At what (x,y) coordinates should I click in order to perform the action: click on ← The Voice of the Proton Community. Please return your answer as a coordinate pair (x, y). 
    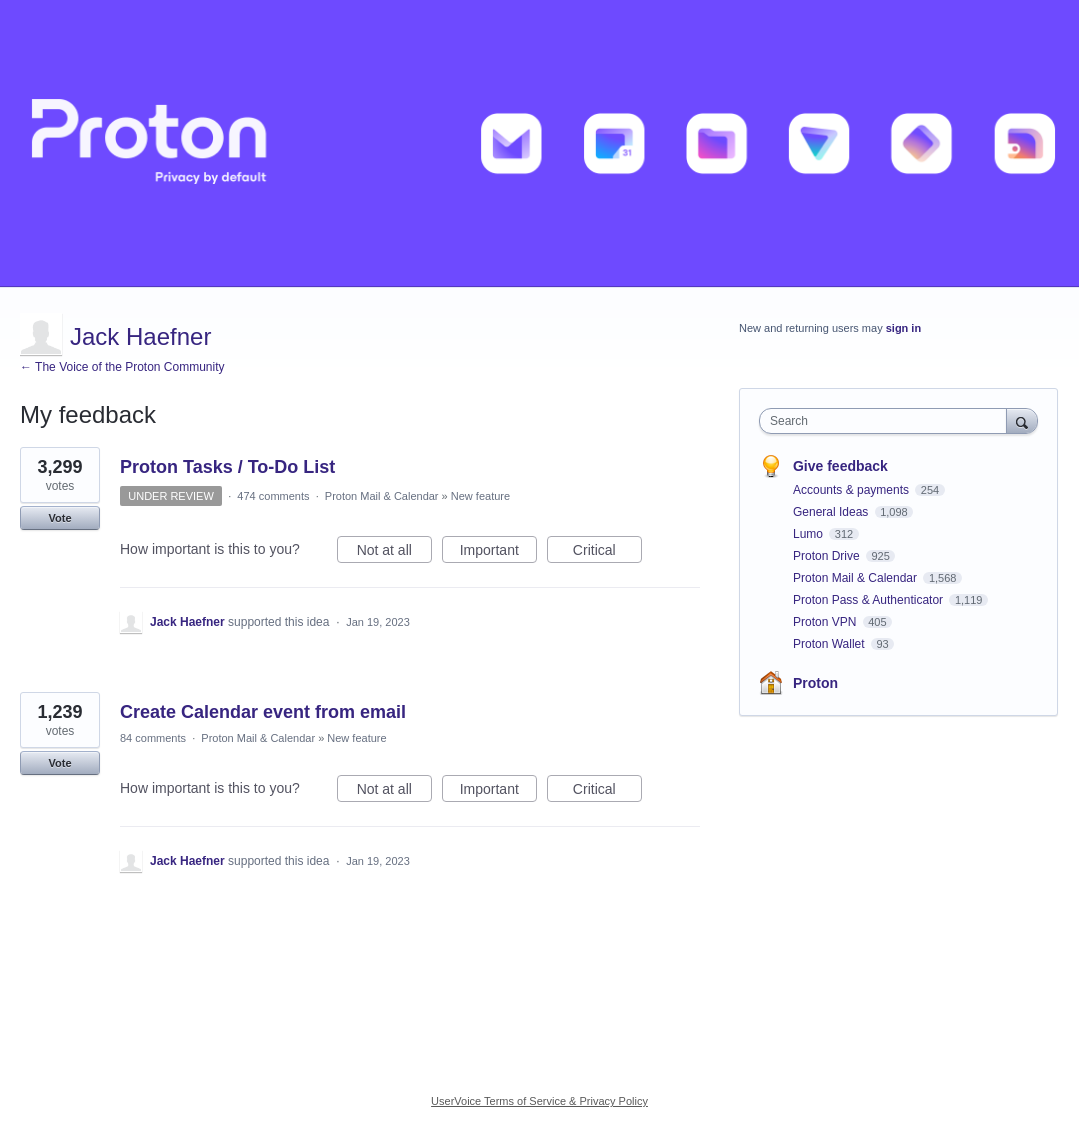
    Looking at the image, I should click on (122, 367).